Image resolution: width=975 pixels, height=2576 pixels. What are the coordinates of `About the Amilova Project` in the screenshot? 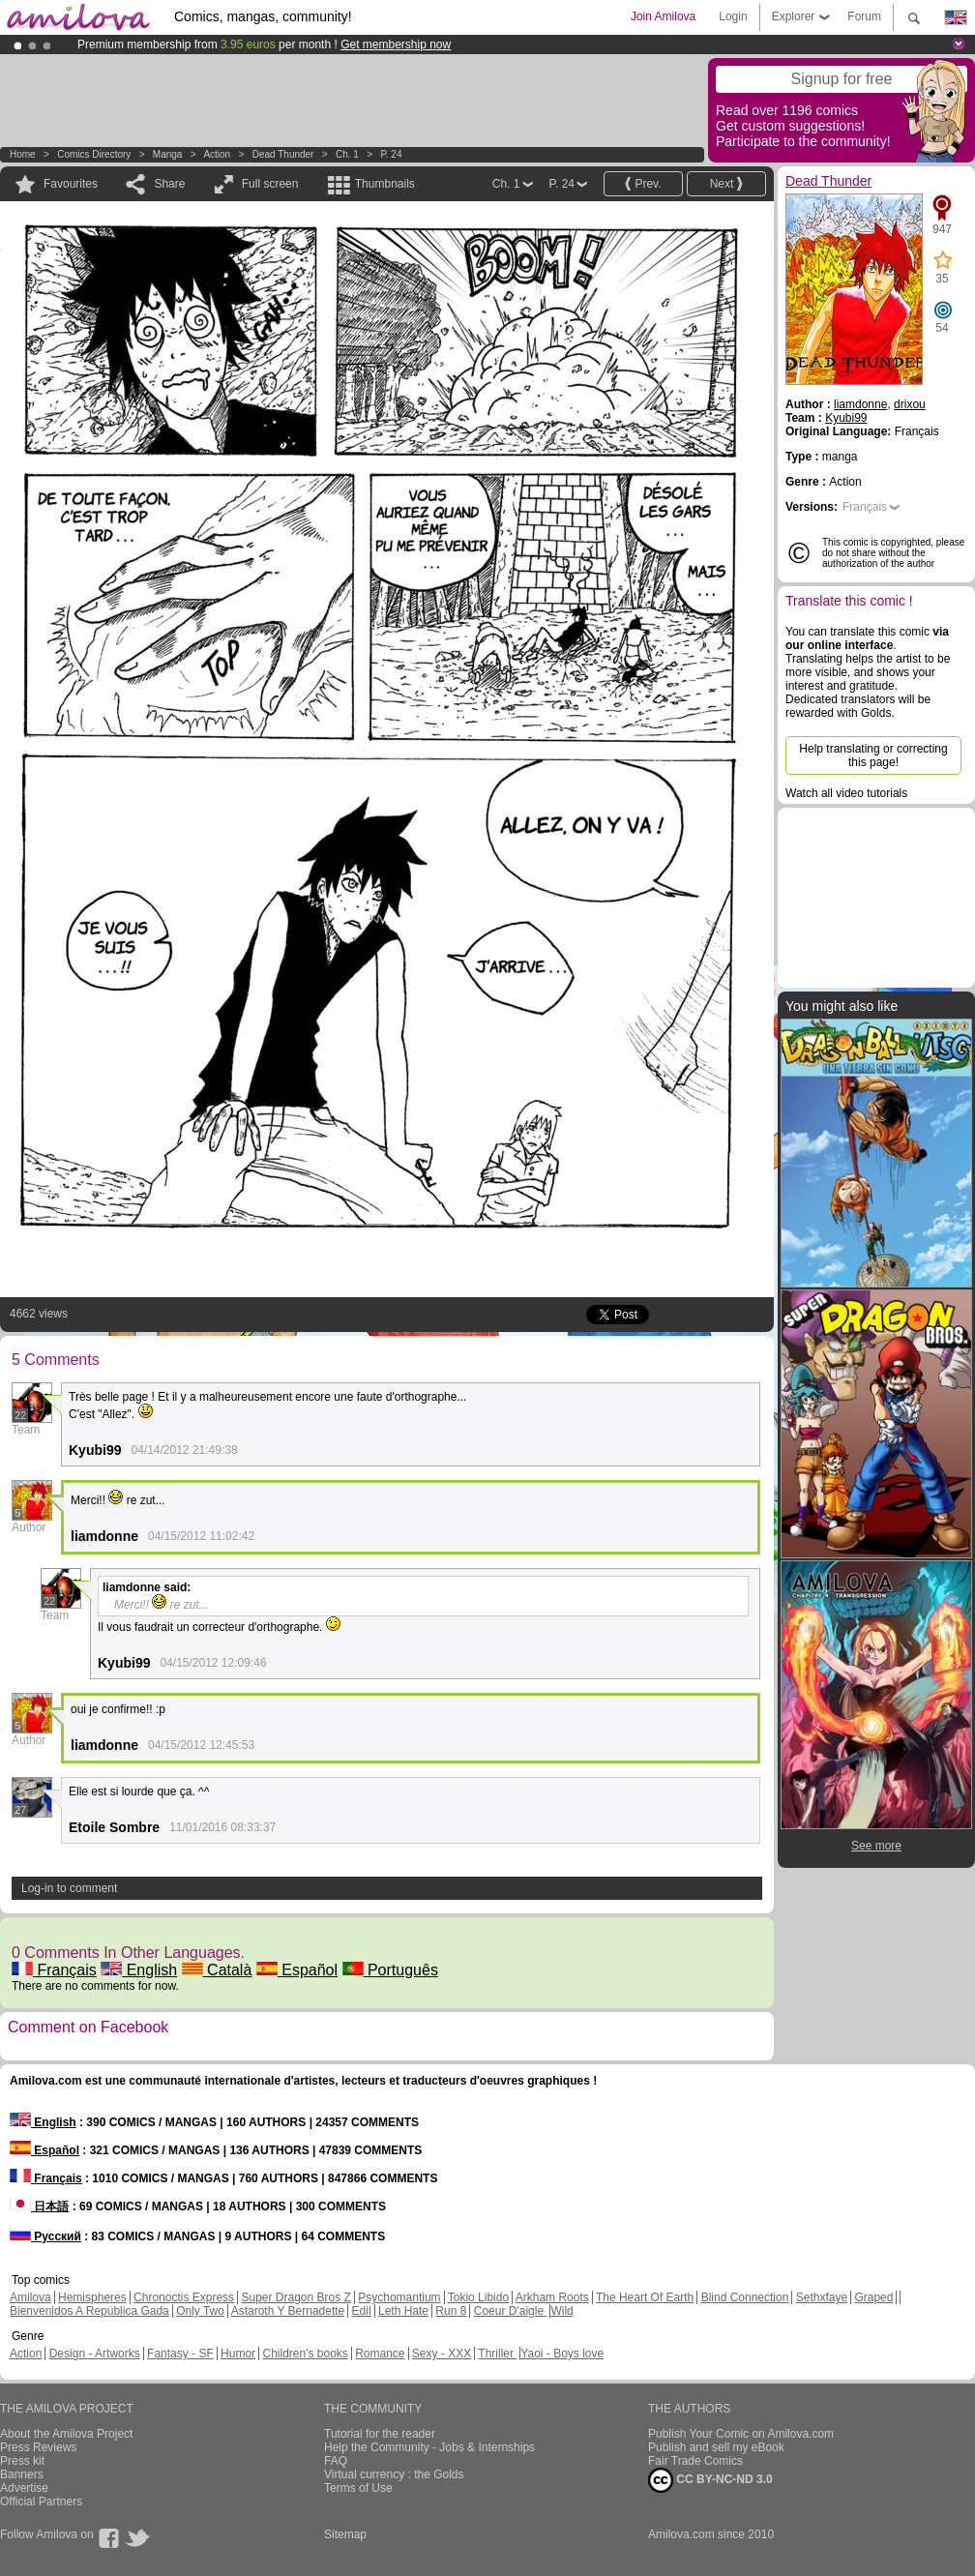 It's located at (66, 2434).